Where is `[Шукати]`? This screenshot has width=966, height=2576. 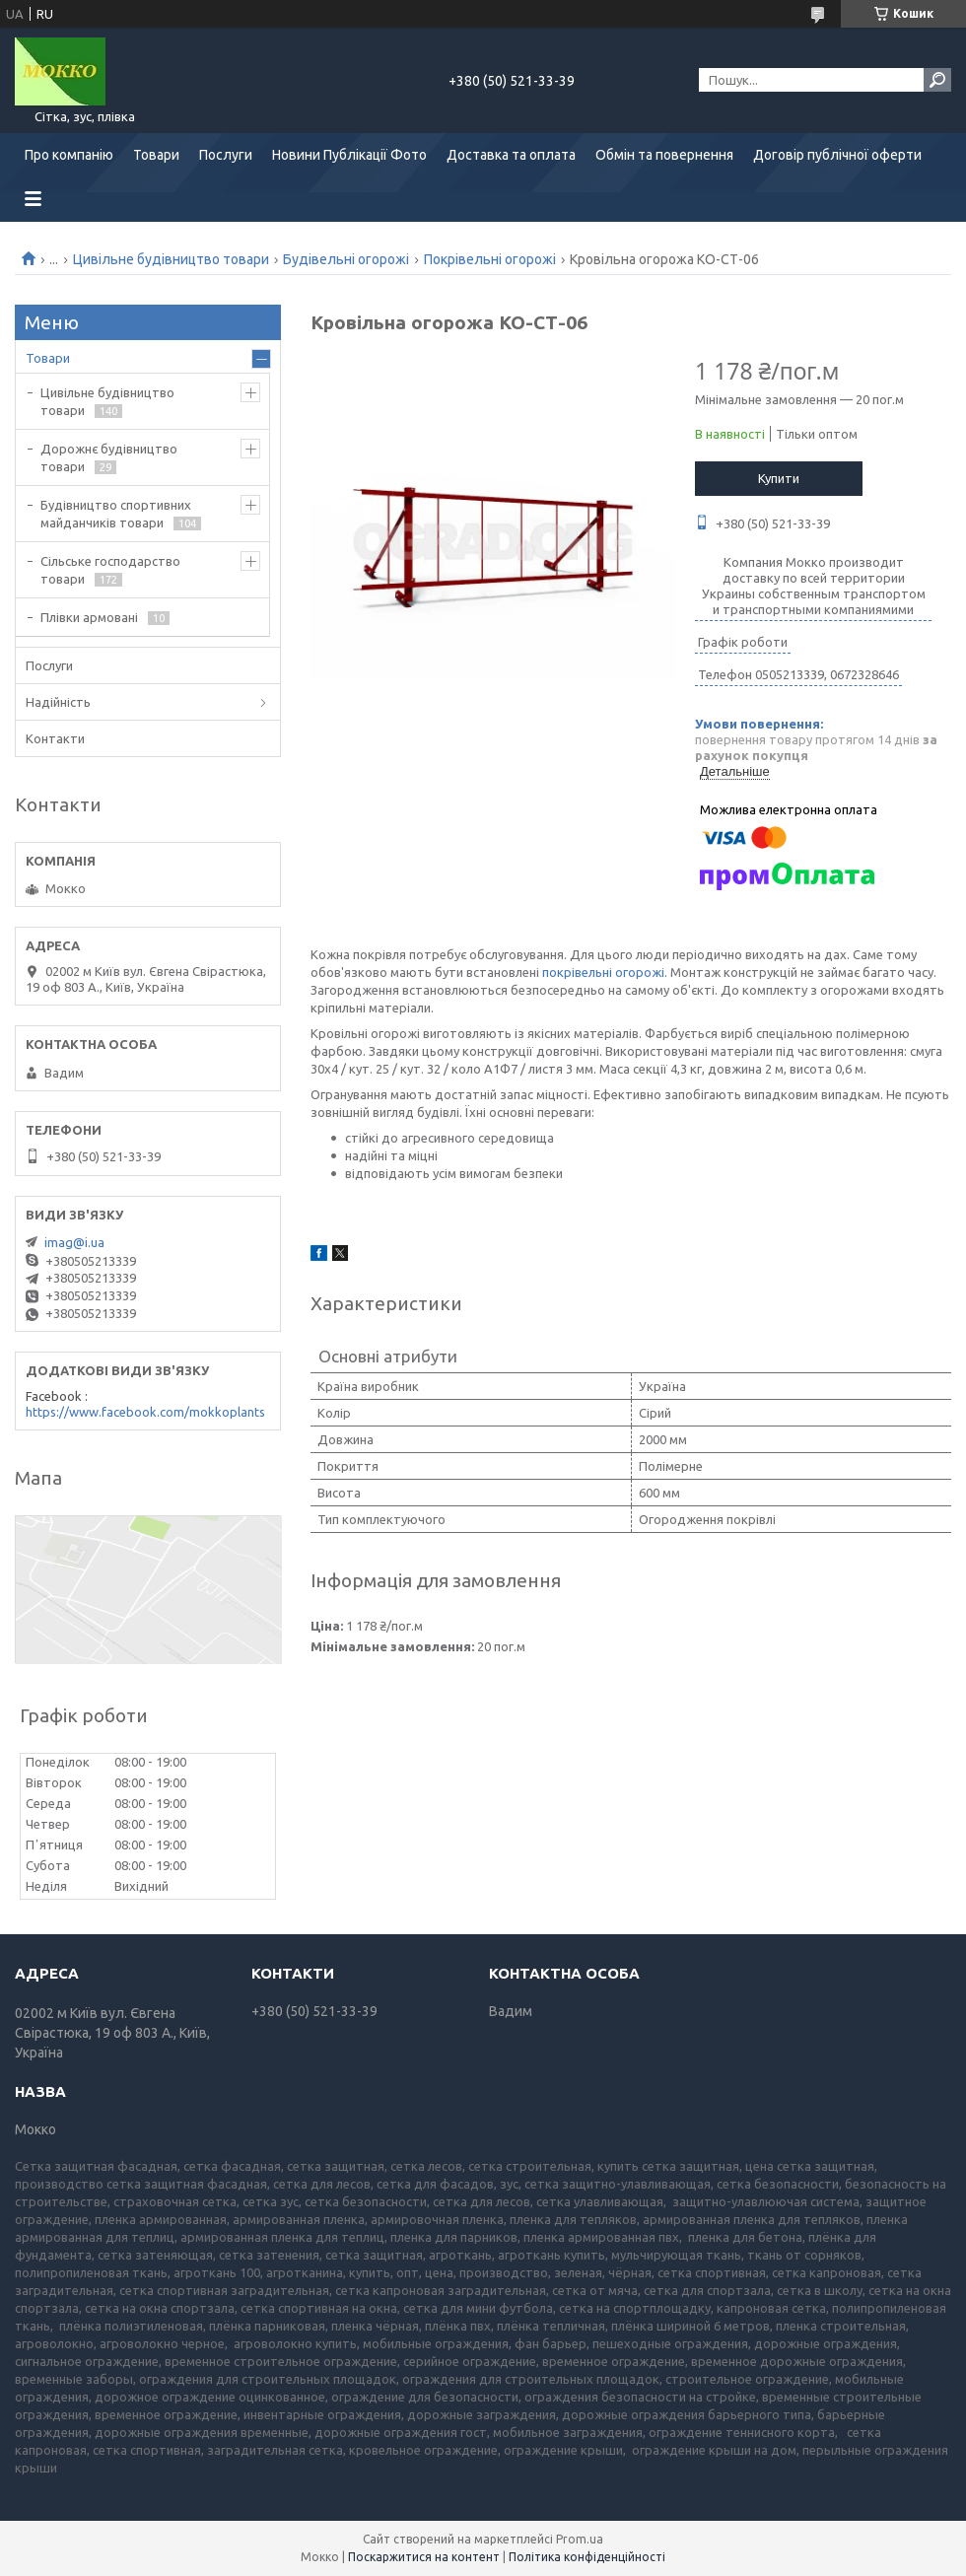 [Шукати] is located at coordinates (937, 80).